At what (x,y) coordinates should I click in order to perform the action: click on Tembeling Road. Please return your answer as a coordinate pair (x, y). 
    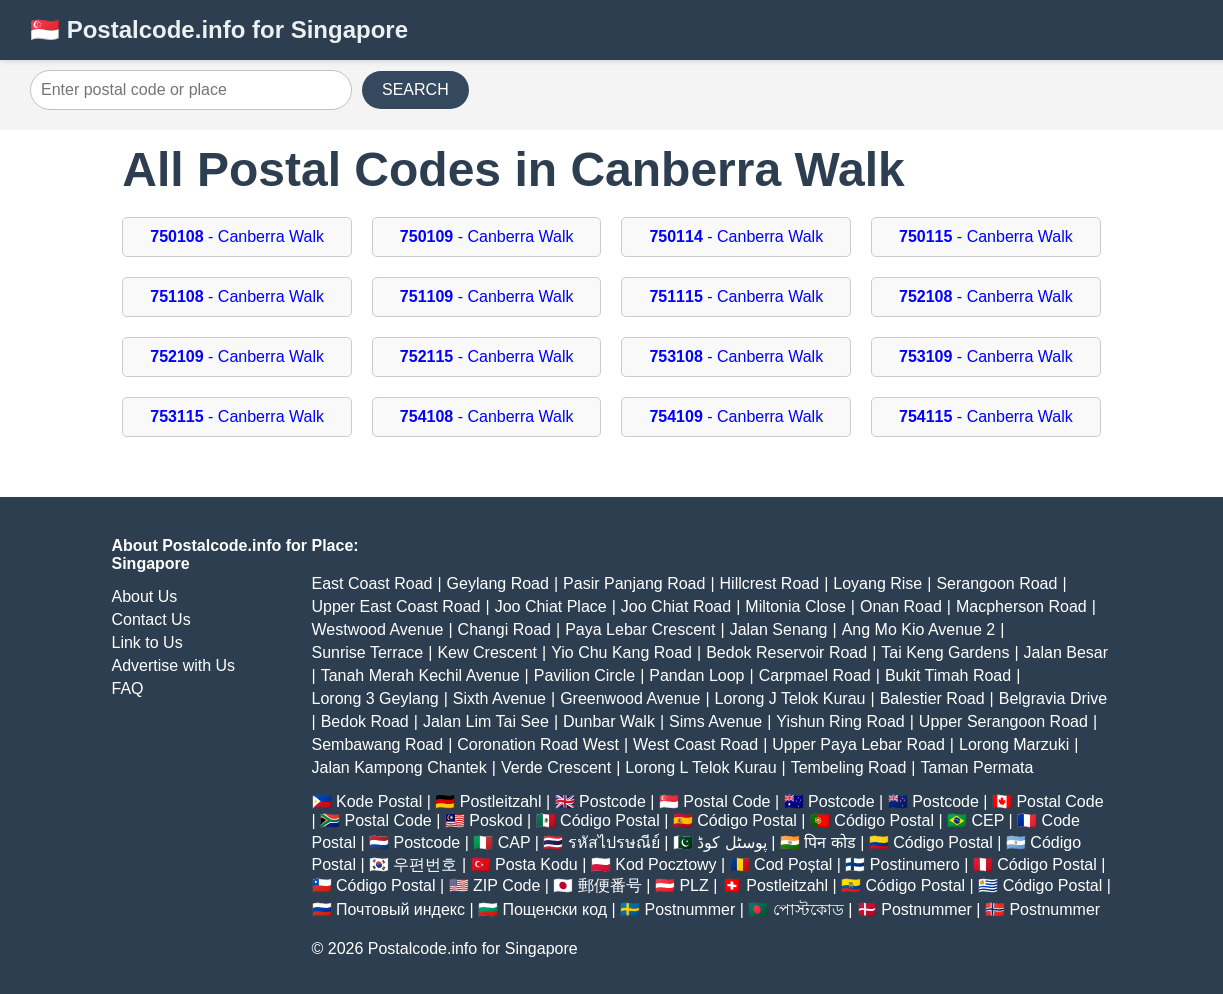
    Looking at the image, I should click on (849, 767).